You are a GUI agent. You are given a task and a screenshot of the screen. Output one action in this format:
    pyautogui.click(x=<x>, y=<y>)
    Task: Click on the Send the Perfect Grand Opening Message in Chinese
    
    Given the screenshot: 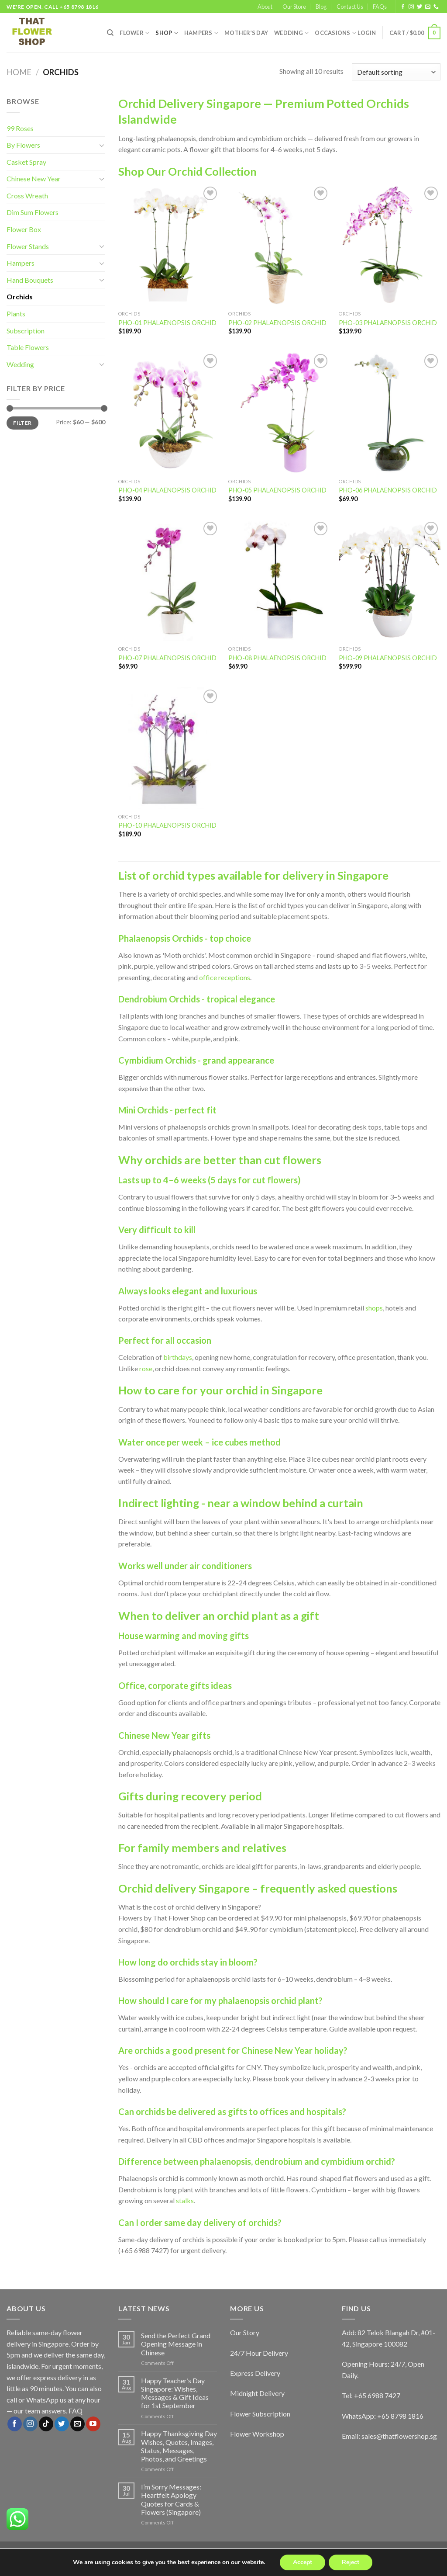 What is the action you would take?
    pyautogui.click(x=175, y=2343)
    